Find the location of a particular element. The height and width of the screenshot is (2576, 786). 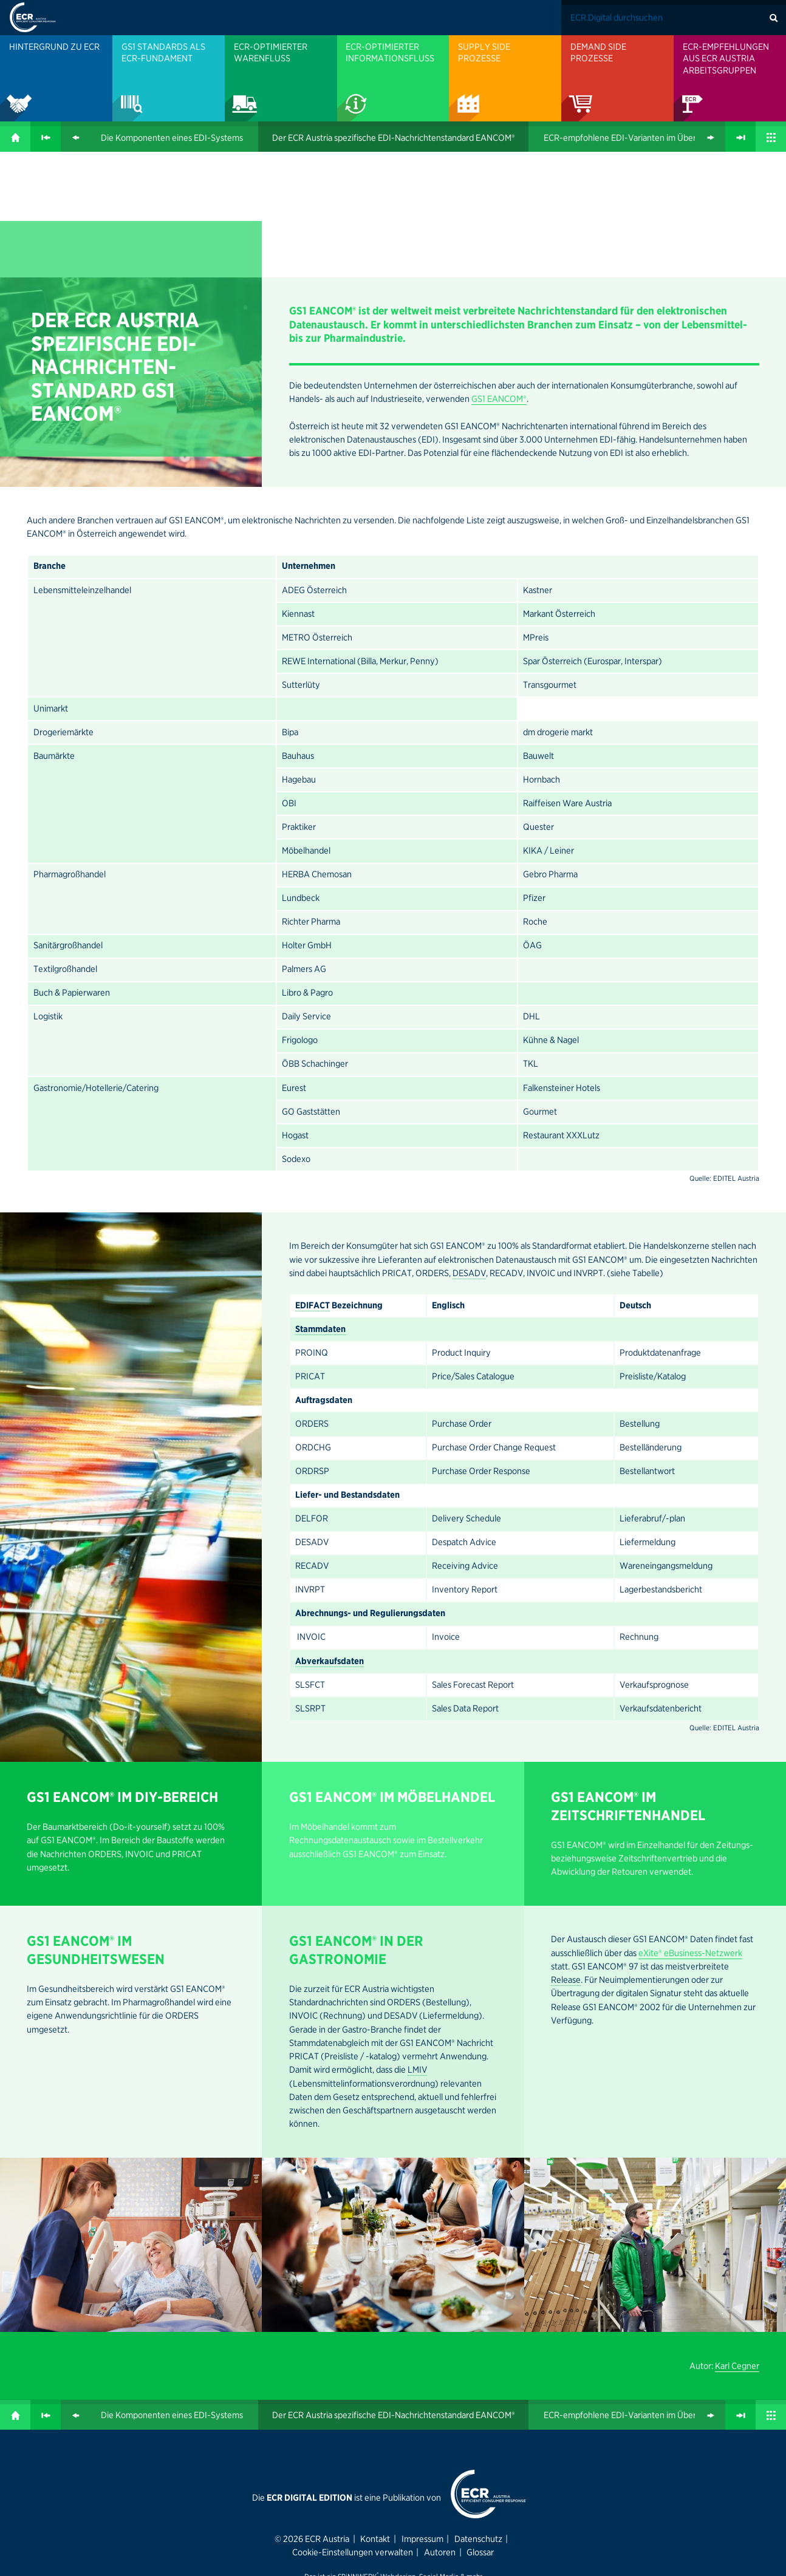

Impressum is located at coordinates (422, 2412).